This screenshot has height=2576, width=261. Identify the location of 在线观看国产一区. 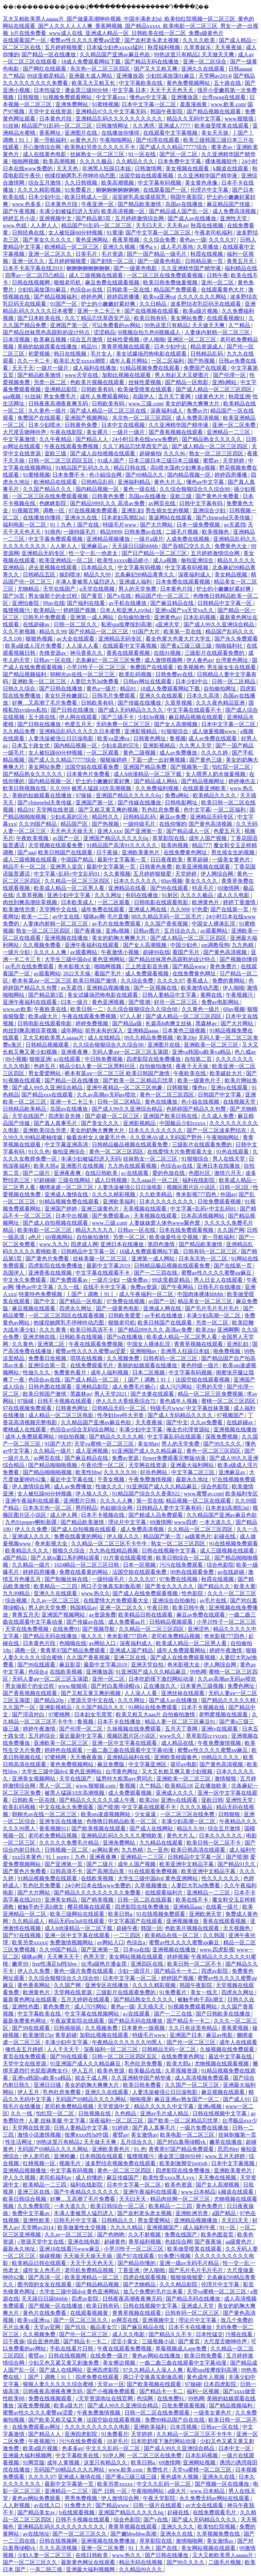
(25, 40).